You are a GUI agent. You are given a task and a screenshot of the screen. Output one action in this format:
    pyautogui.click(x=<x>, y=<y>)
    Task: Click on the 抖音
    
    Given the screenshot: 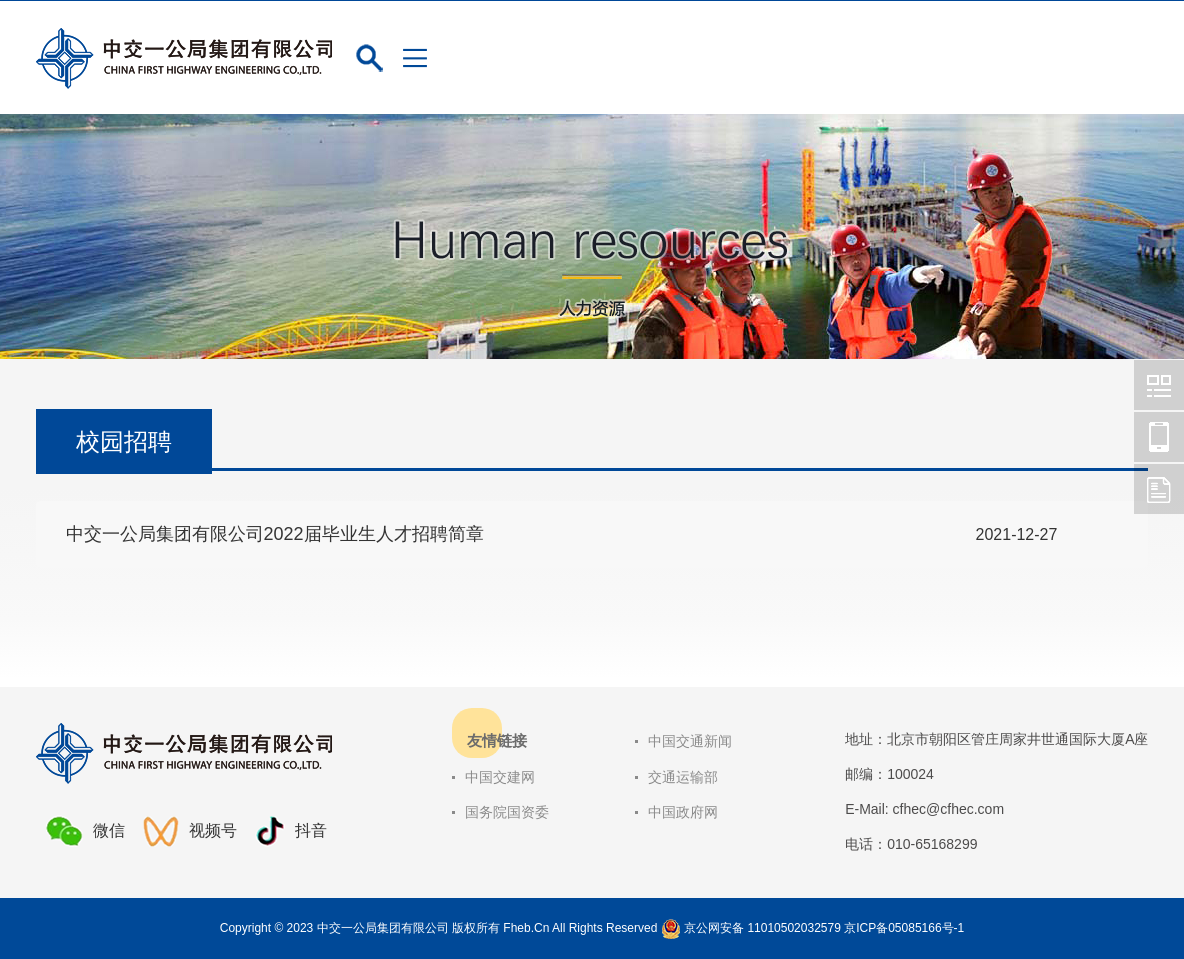 What is the action you would take?
    pyautogui.click(x=291, y=831)
    